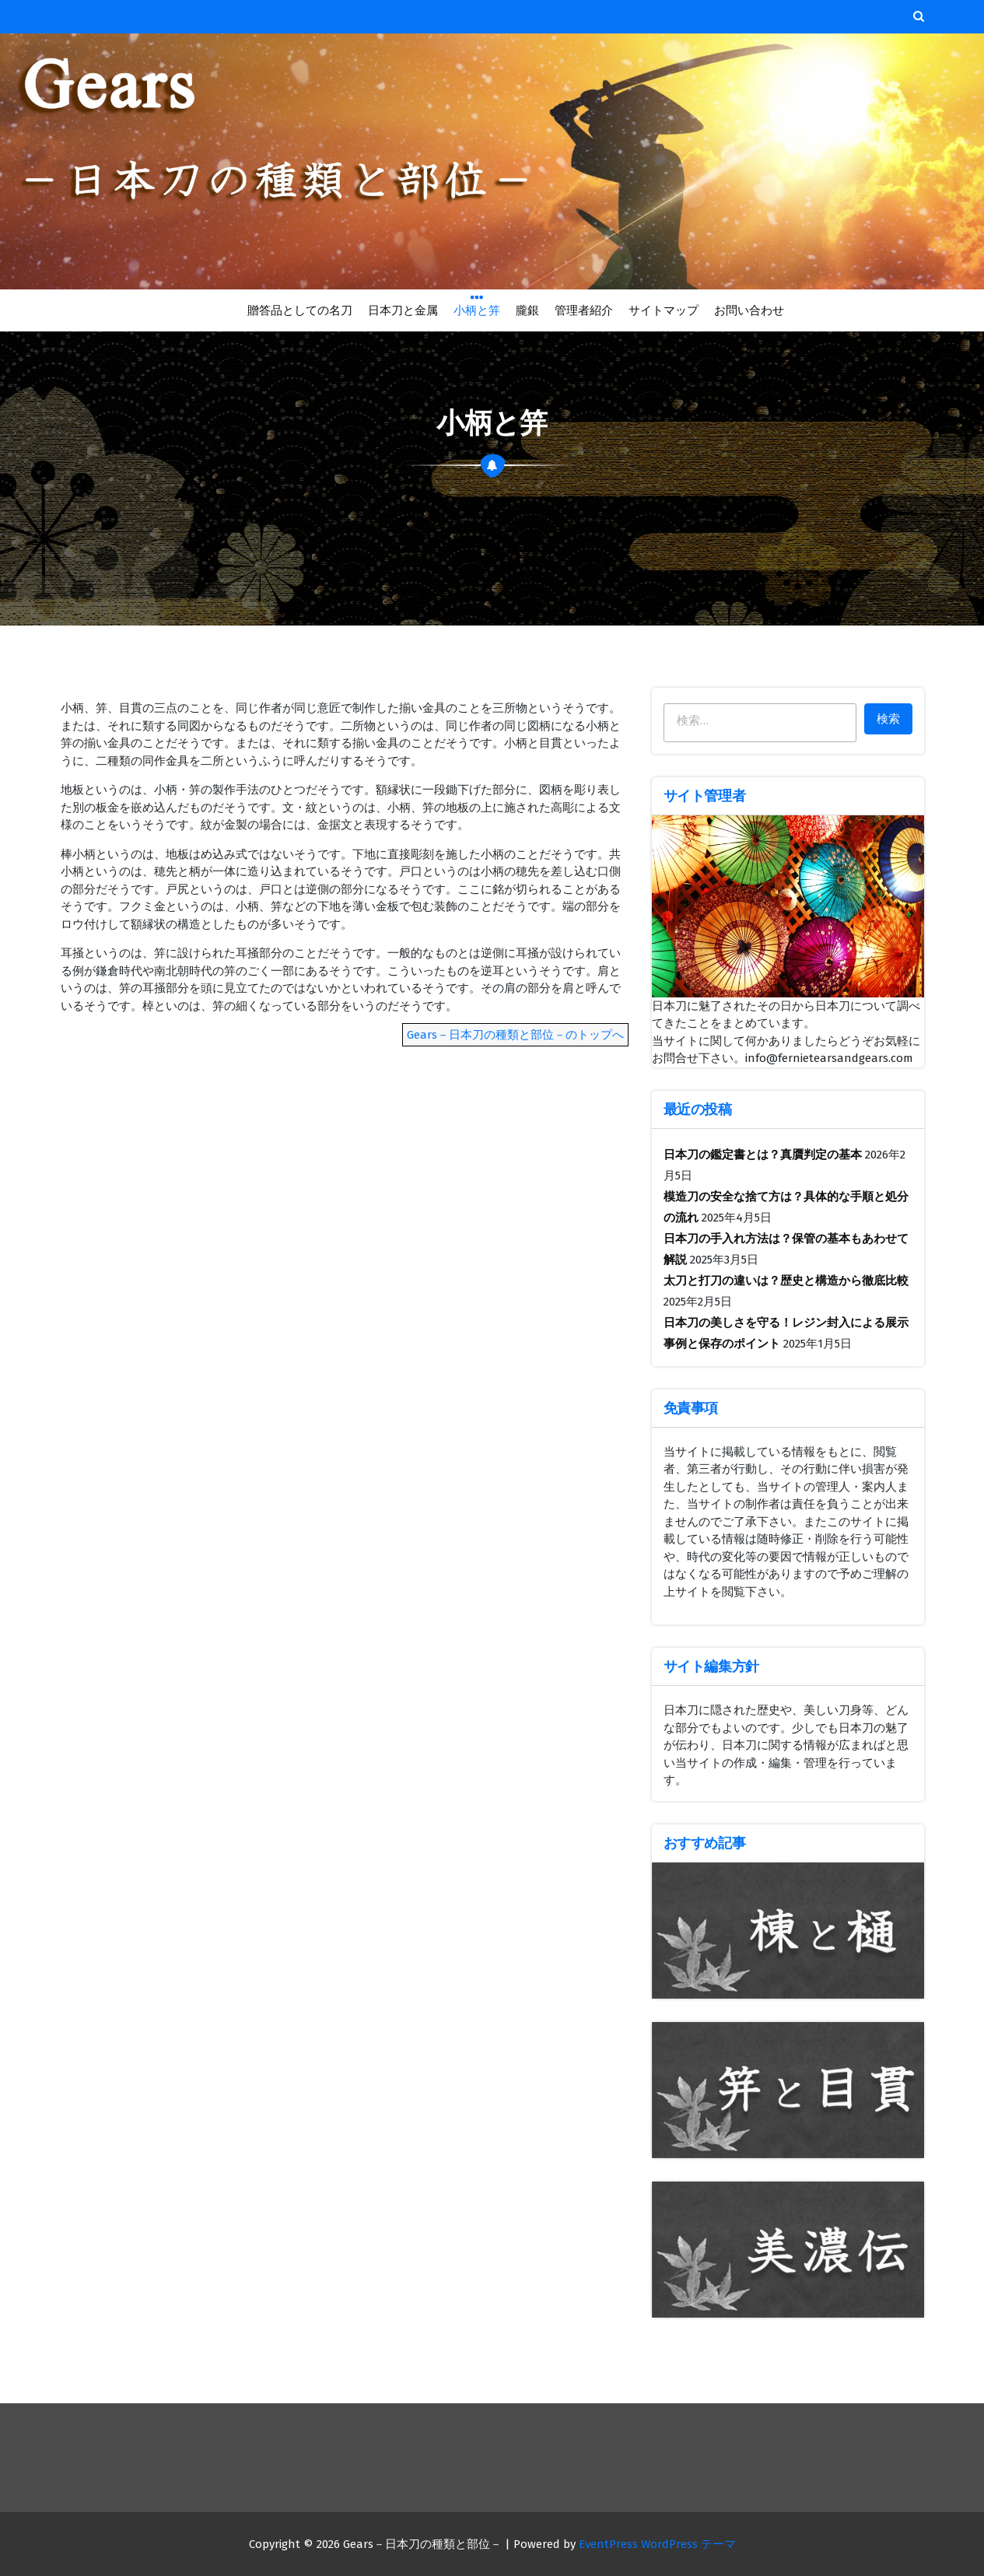 The height and width of the screenshot is (2576, 984). I want to click on 管理者紹介, so click(584, 310).